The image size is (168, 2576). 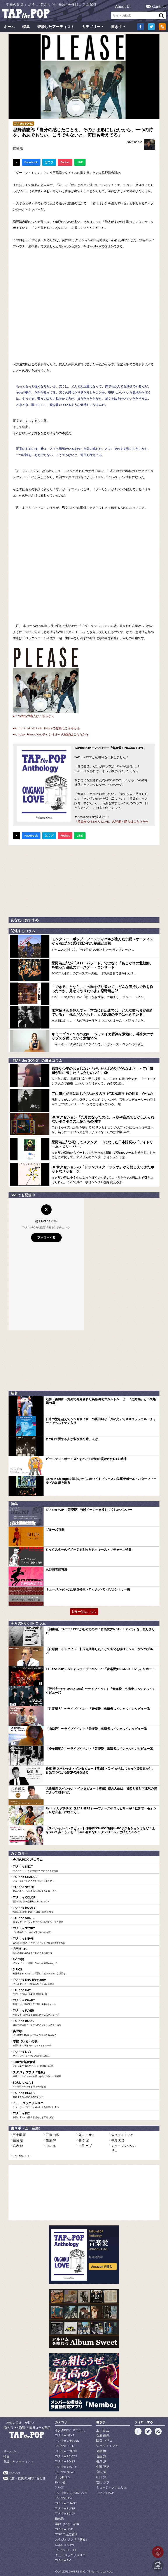 I want to click on TAP the RECIPE, so click(x=85, y=2087).